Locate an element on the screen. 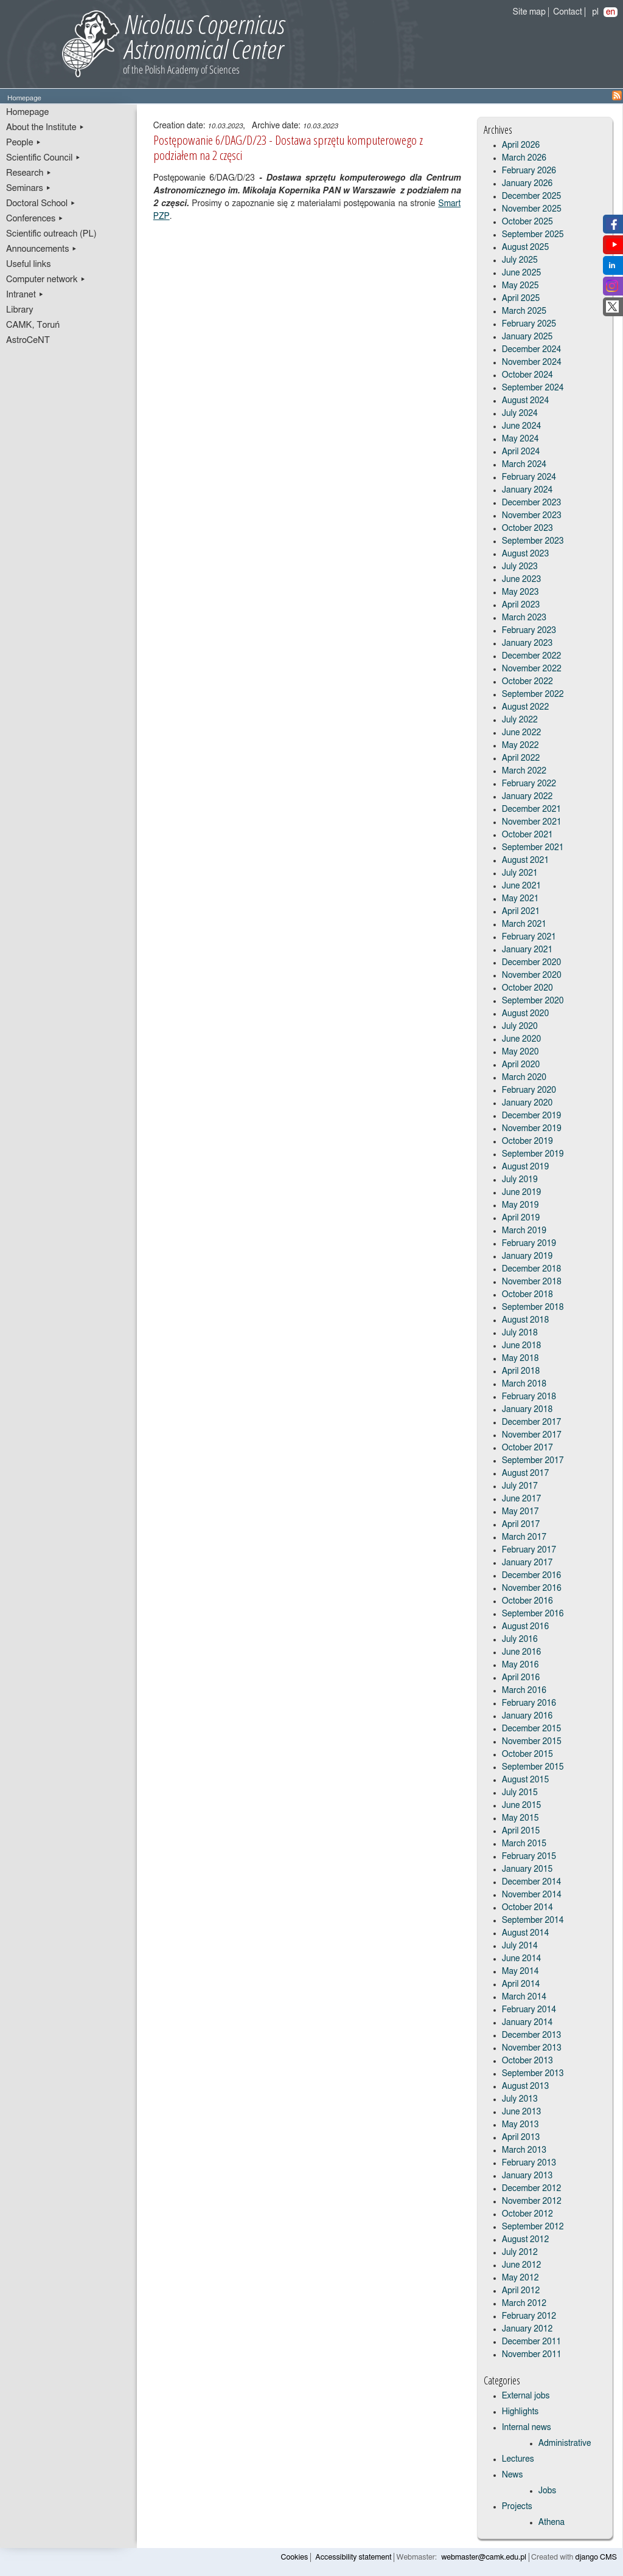 This screenshot has height=2576, width=623. August 2020 is located at coordinates (525, 1013).